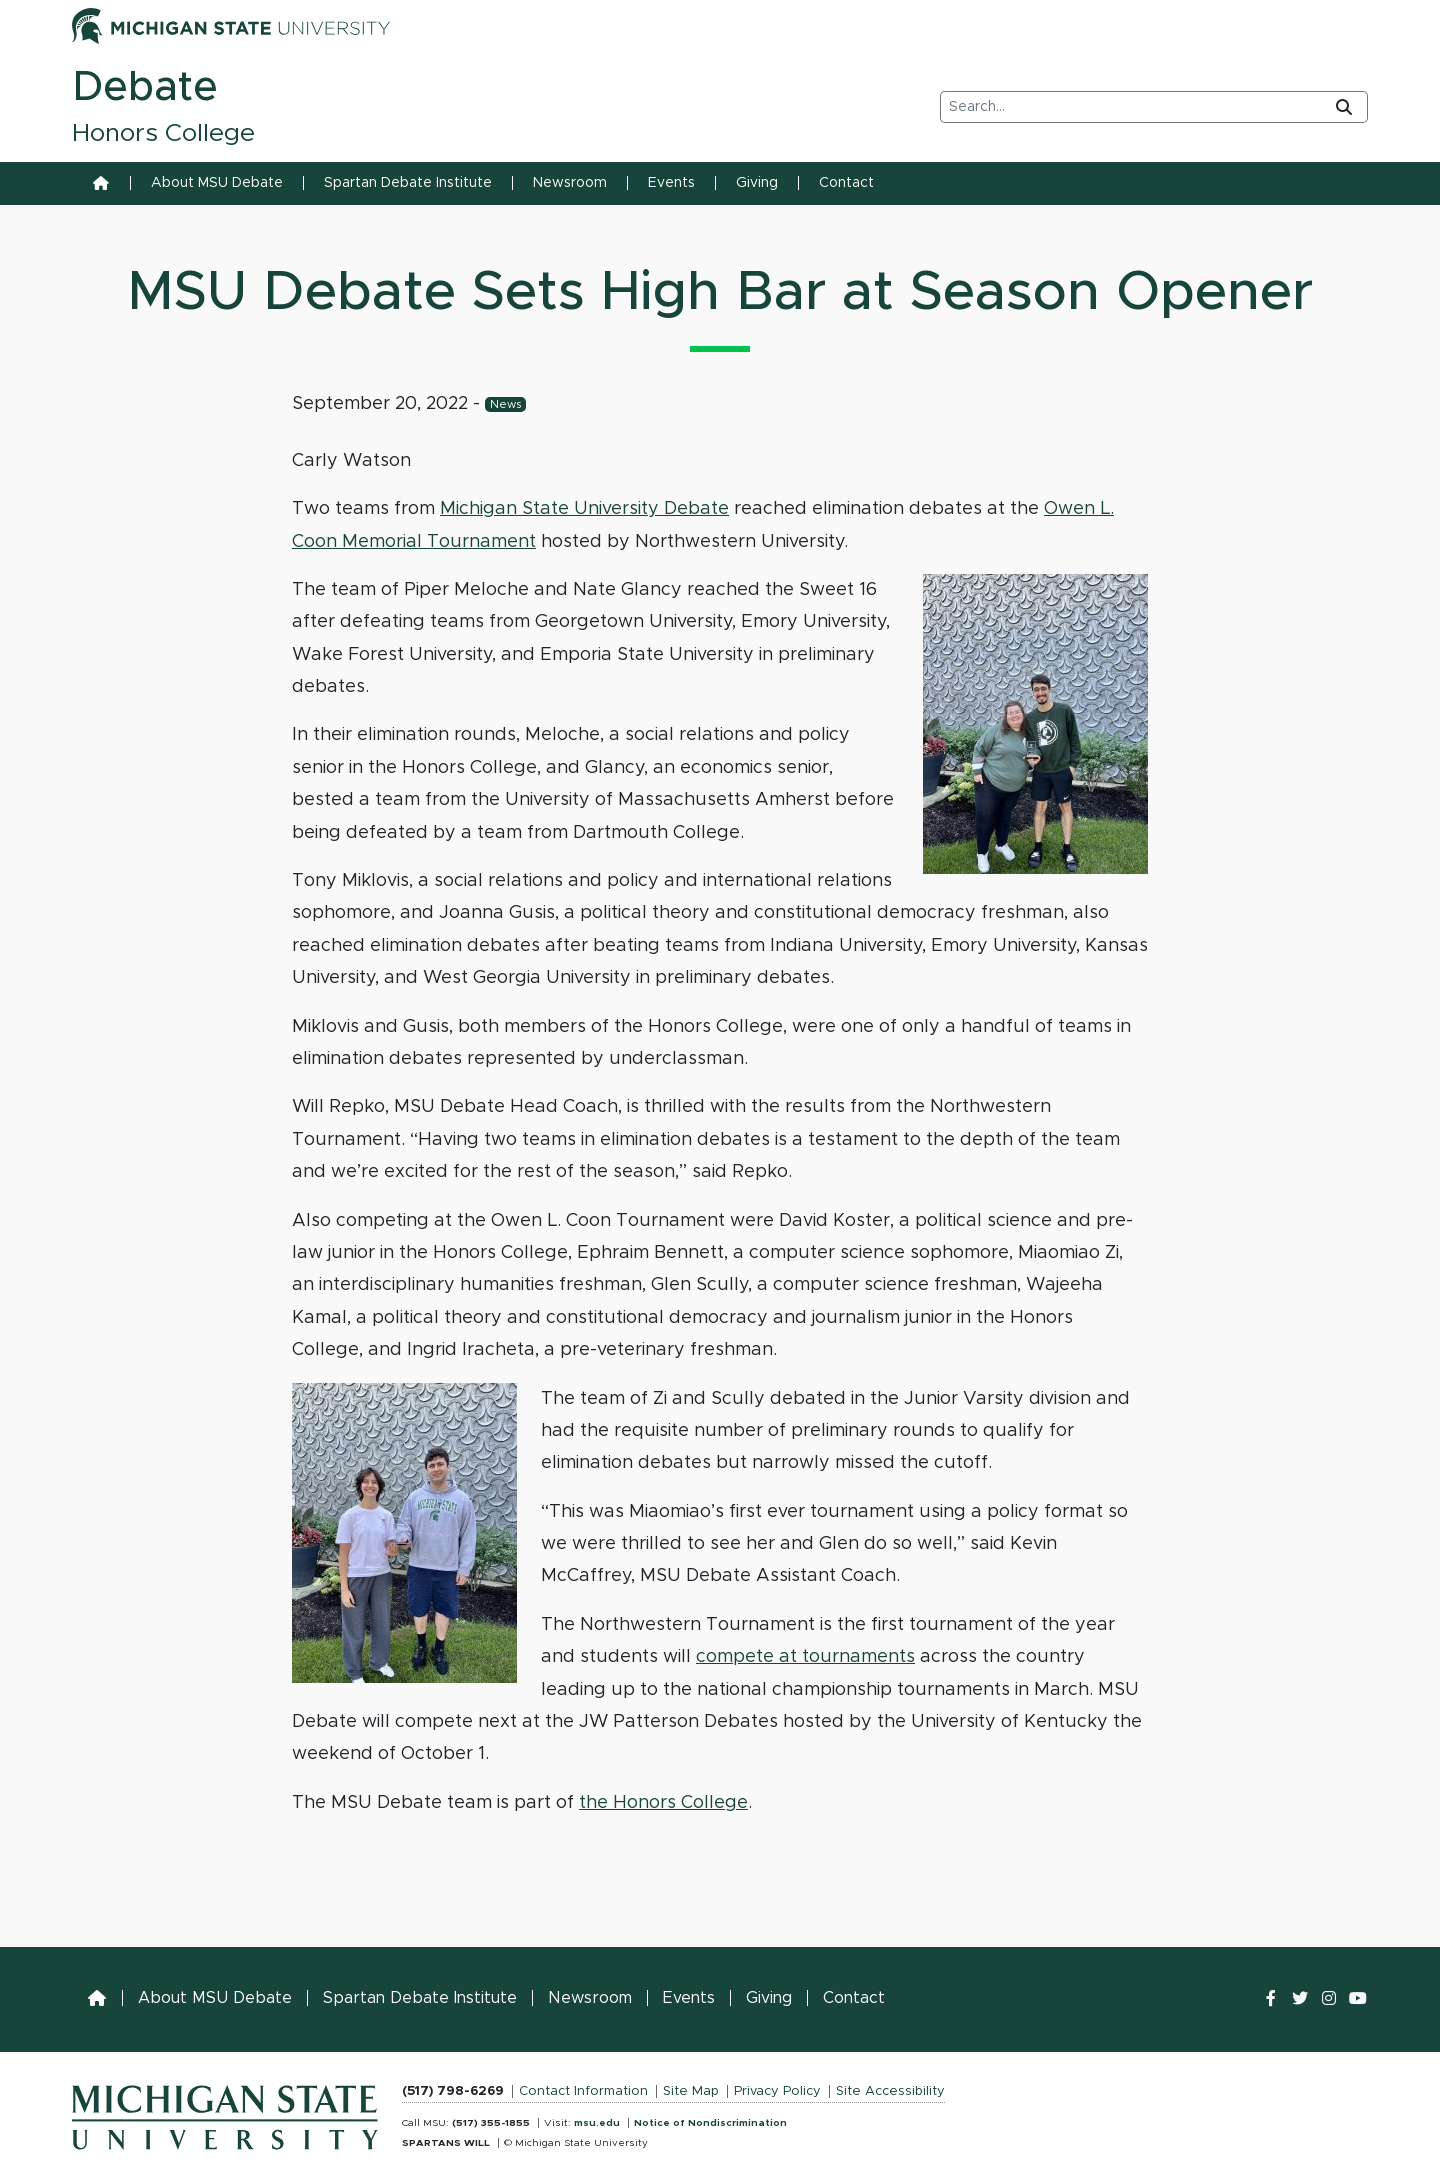 This screenshot has width=1440, height=2174. I want to click on Michigan State University Debate, so click(584, 509).